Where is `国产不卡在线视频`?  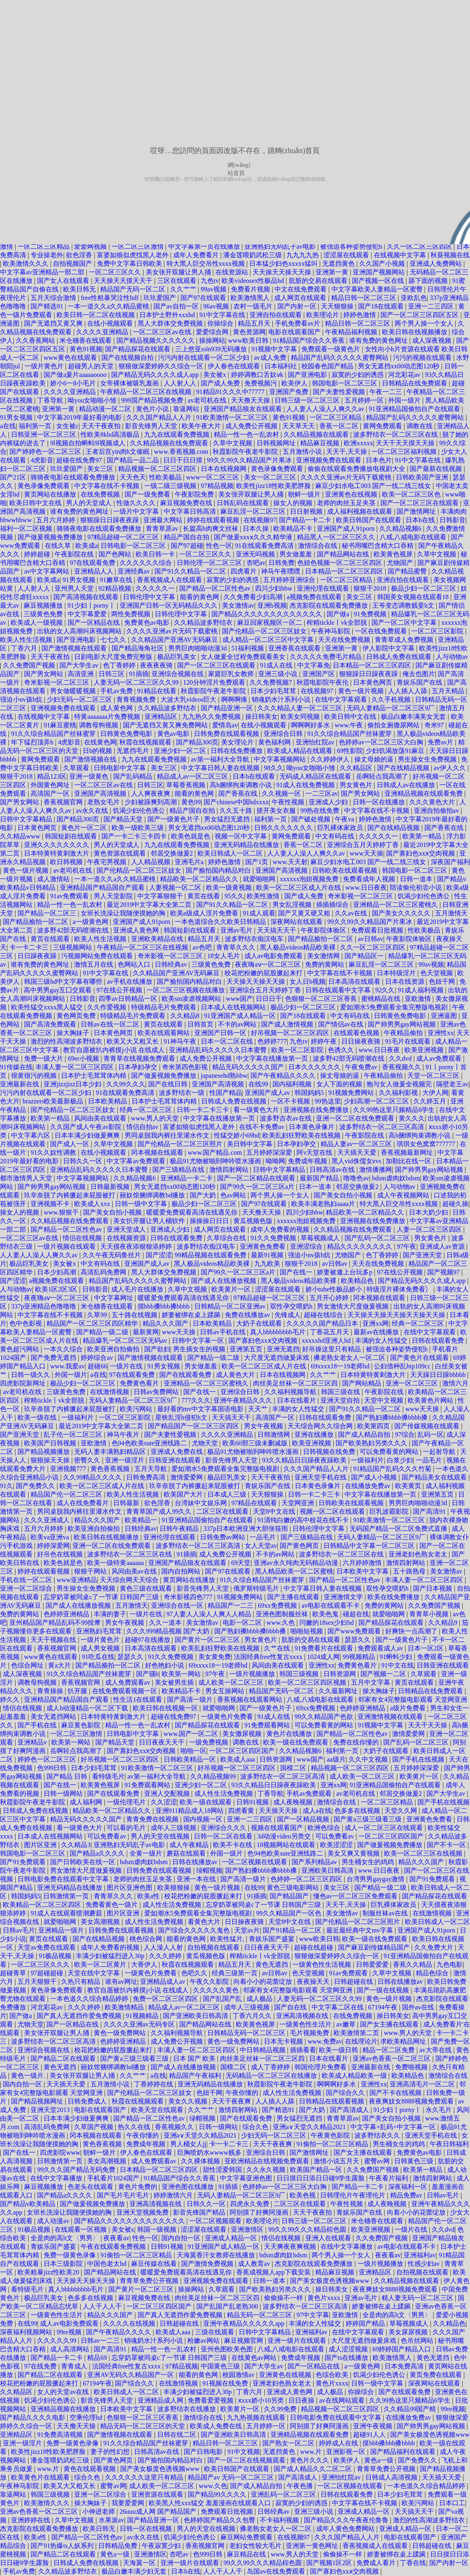
国产不卡在线视频 is located at coordinates (396, 2092).